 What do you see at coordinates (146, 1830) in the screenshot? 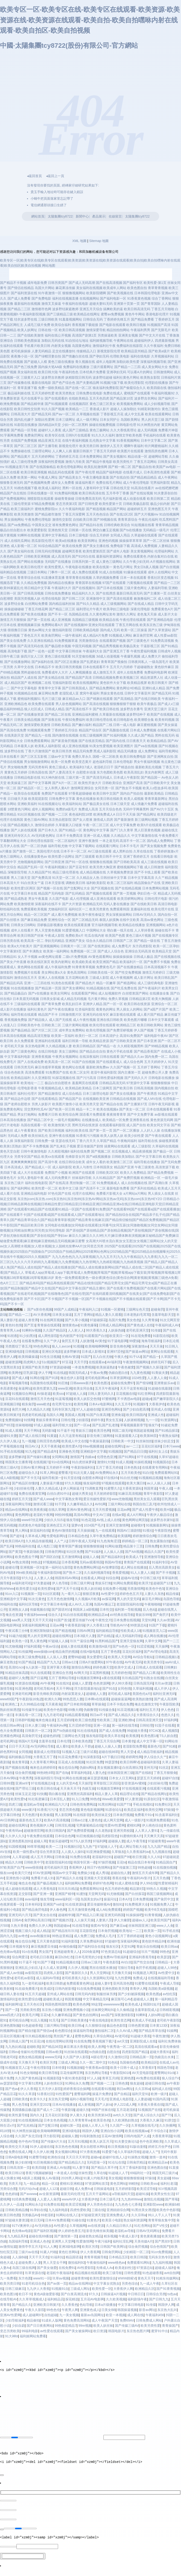
I see `人人草人人妻91` at bounding box center [146, 1830].